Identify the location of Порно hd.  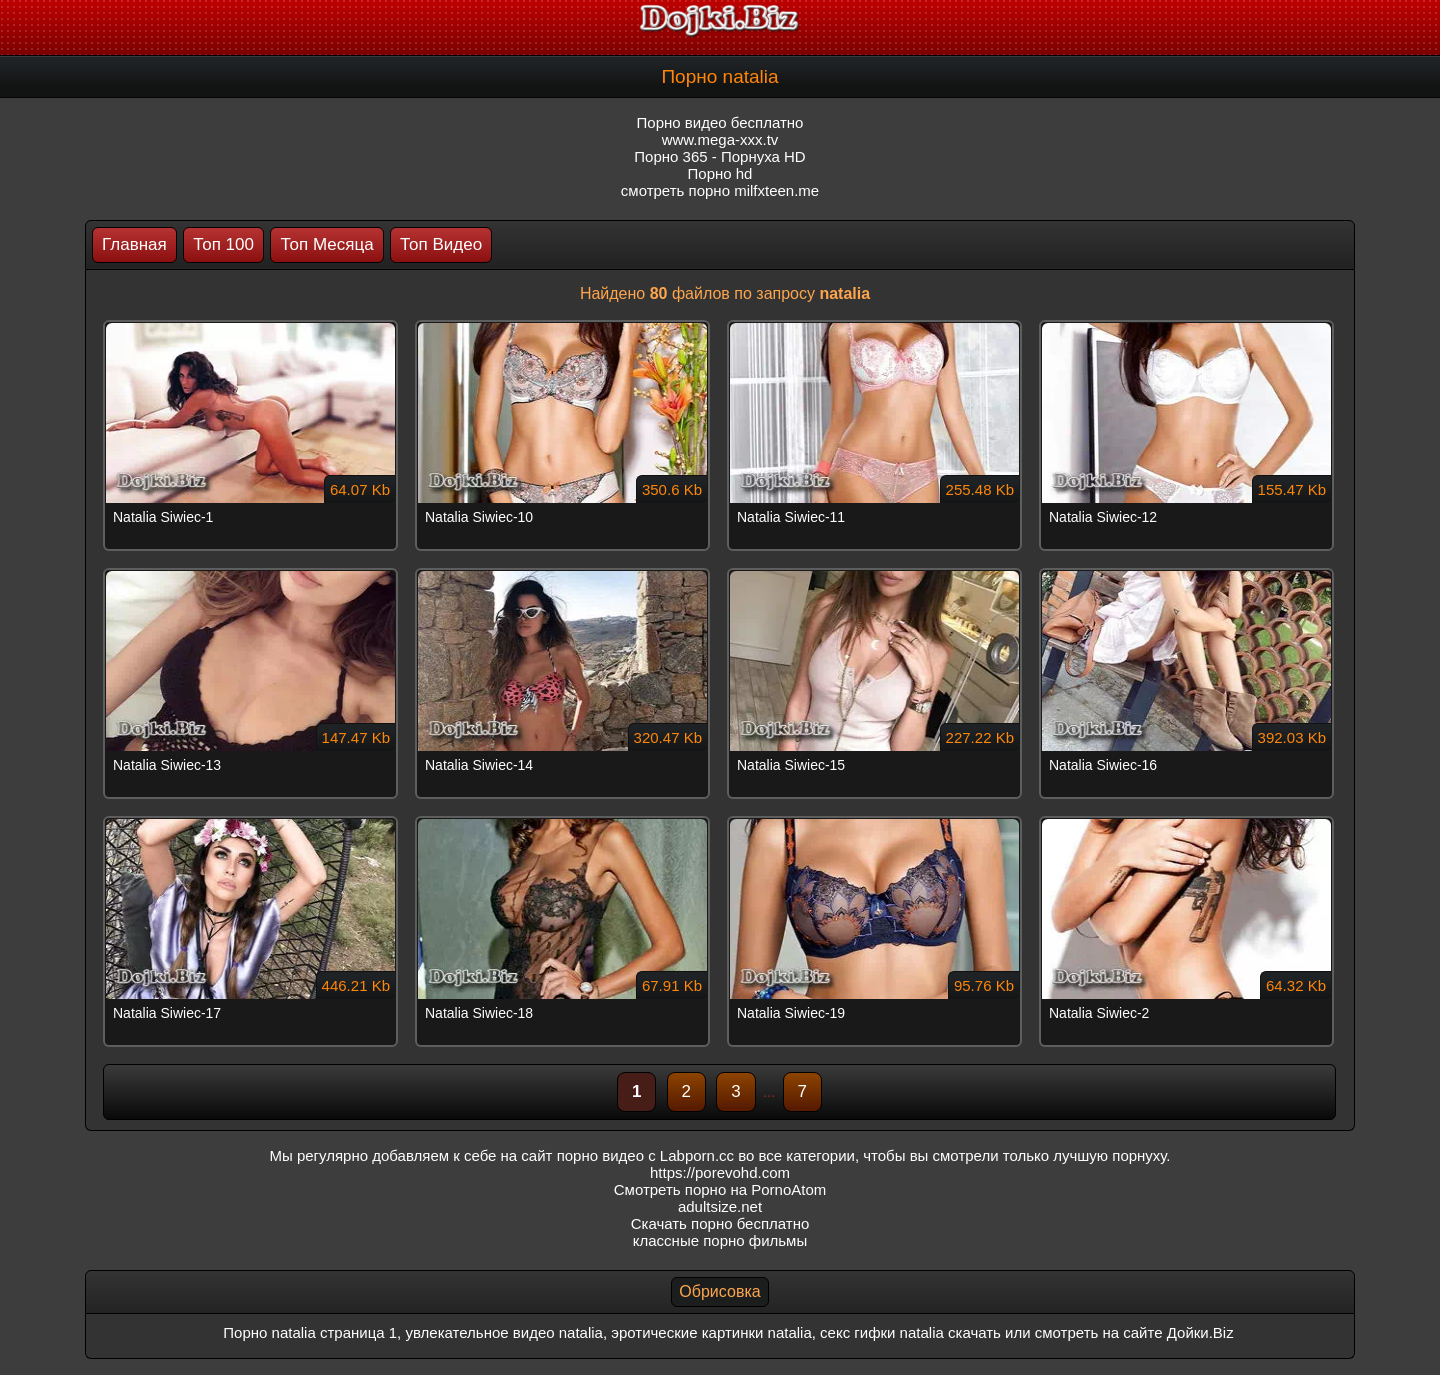
(720, 173).